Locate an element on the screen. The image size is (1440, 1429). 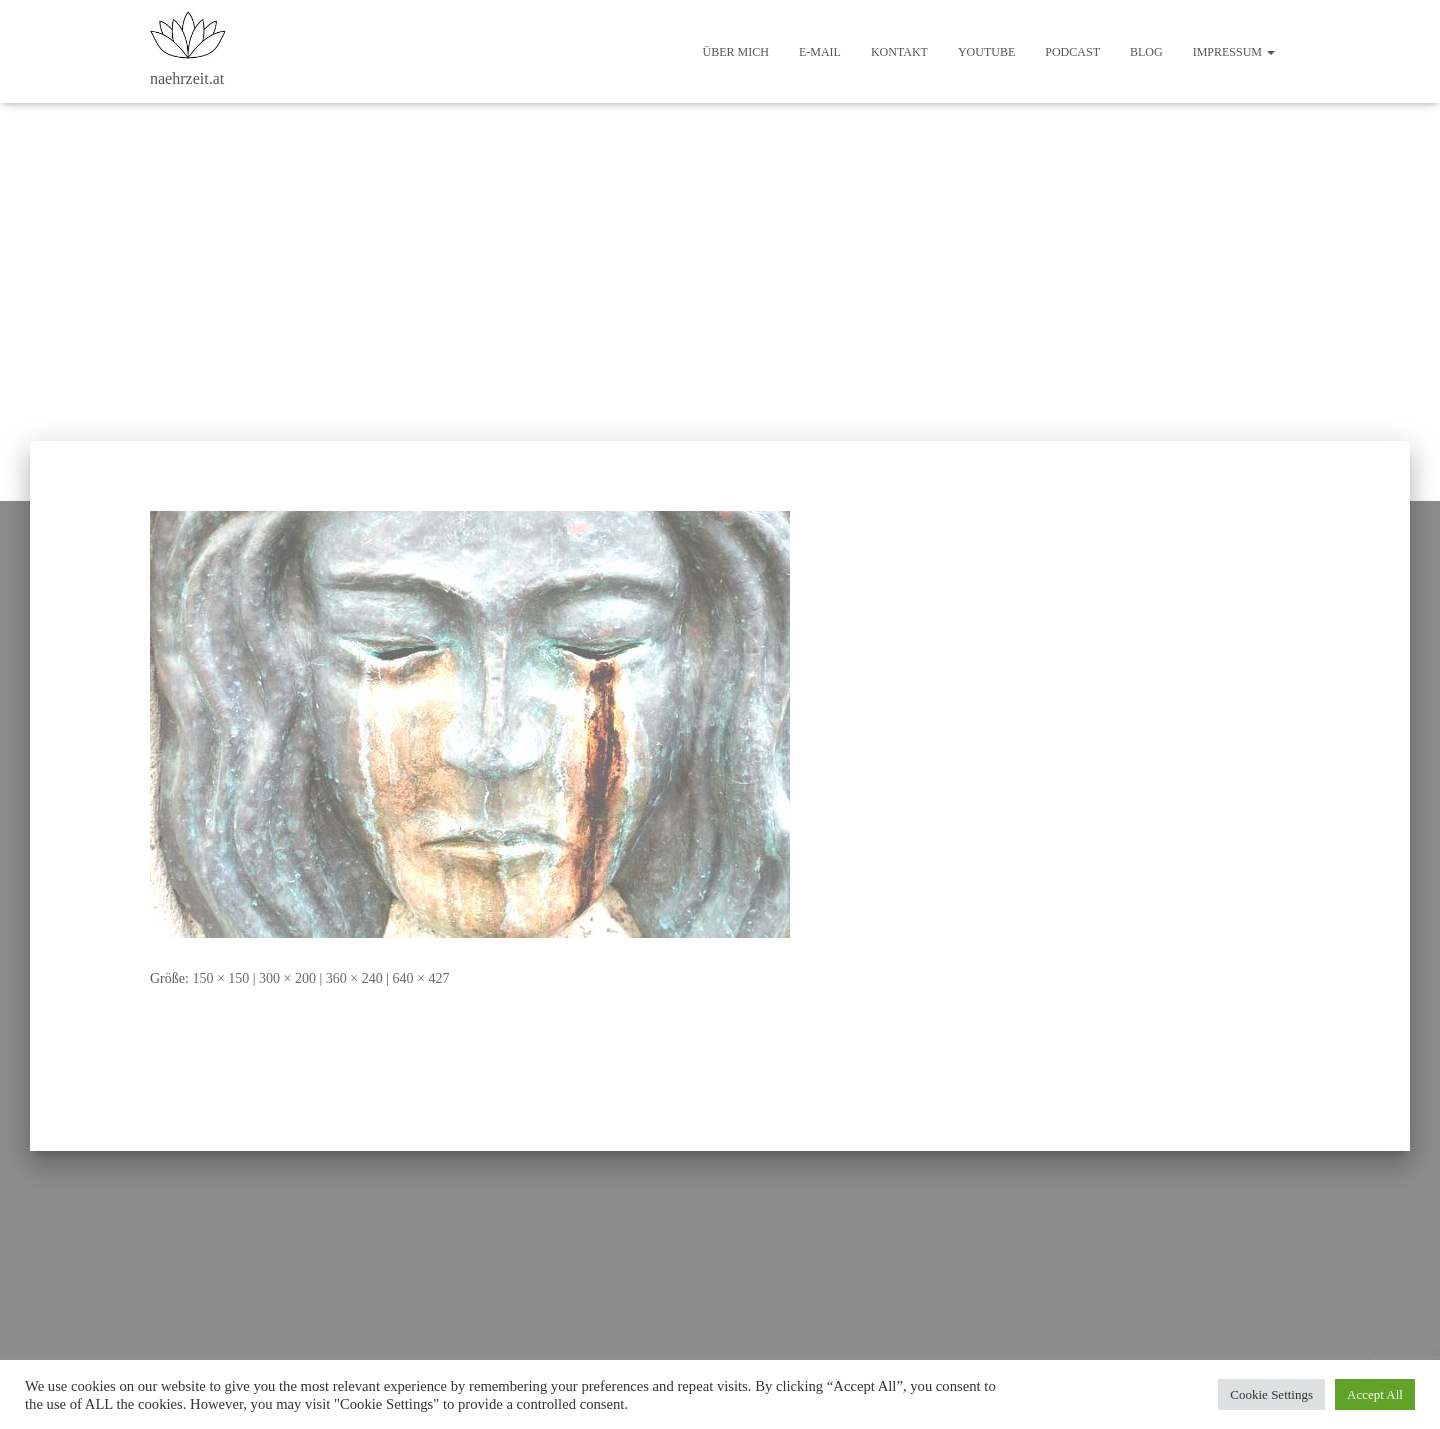
E-Mail is located at coordinates (820, 52).